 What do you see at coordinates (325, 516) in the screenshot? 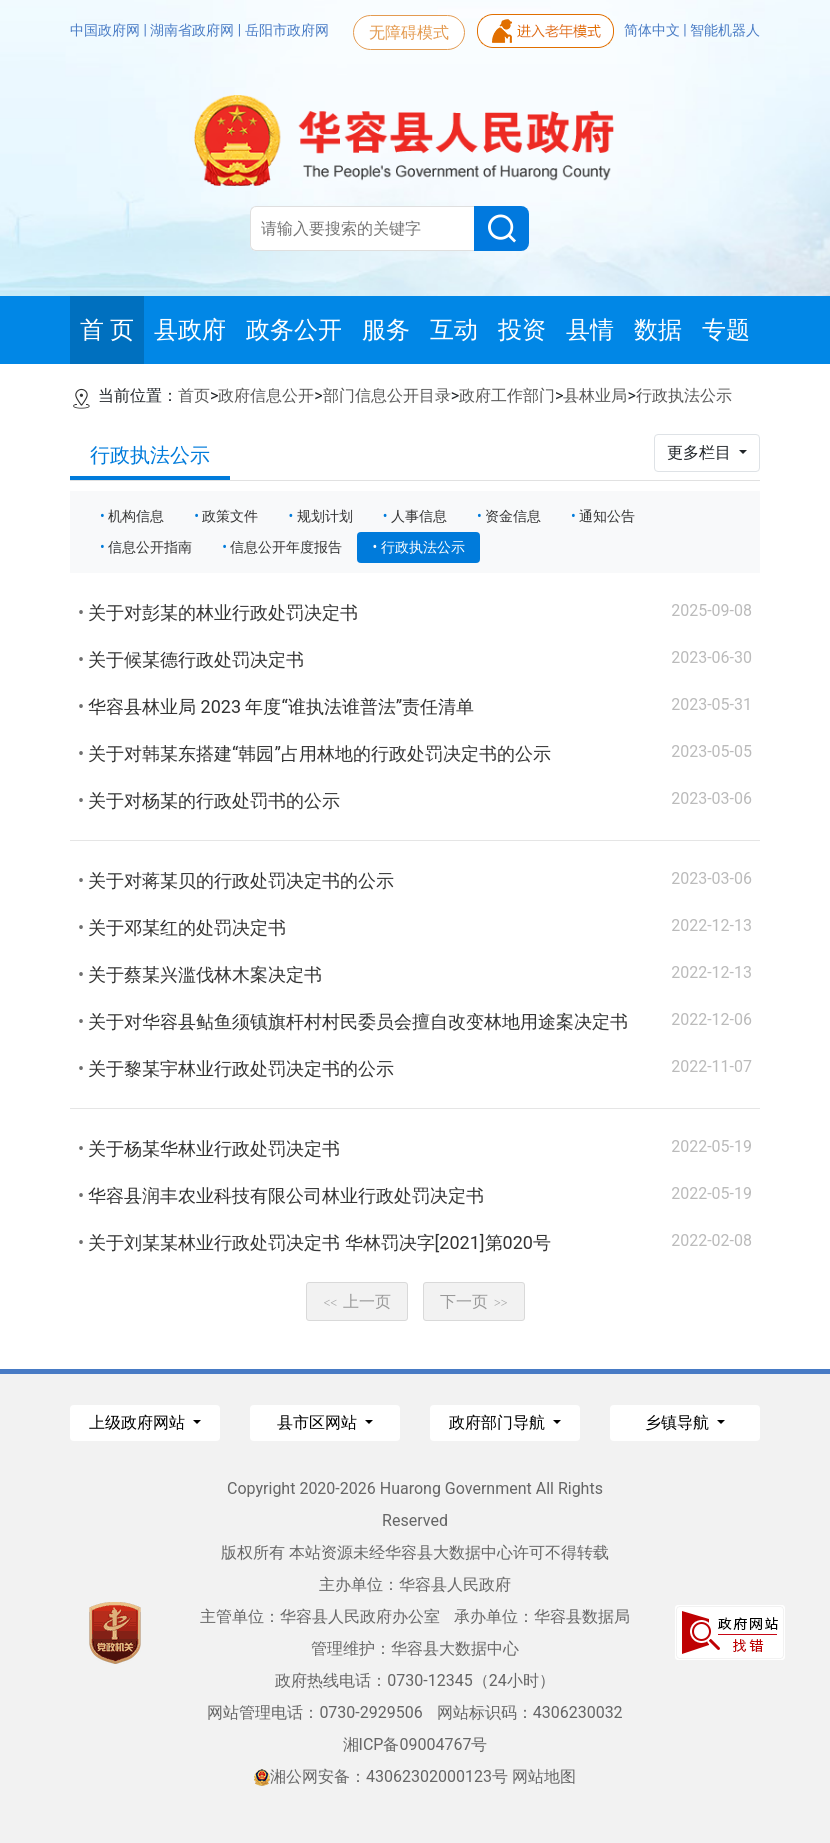
I see `规划计划` at bounding box center [325, 516].